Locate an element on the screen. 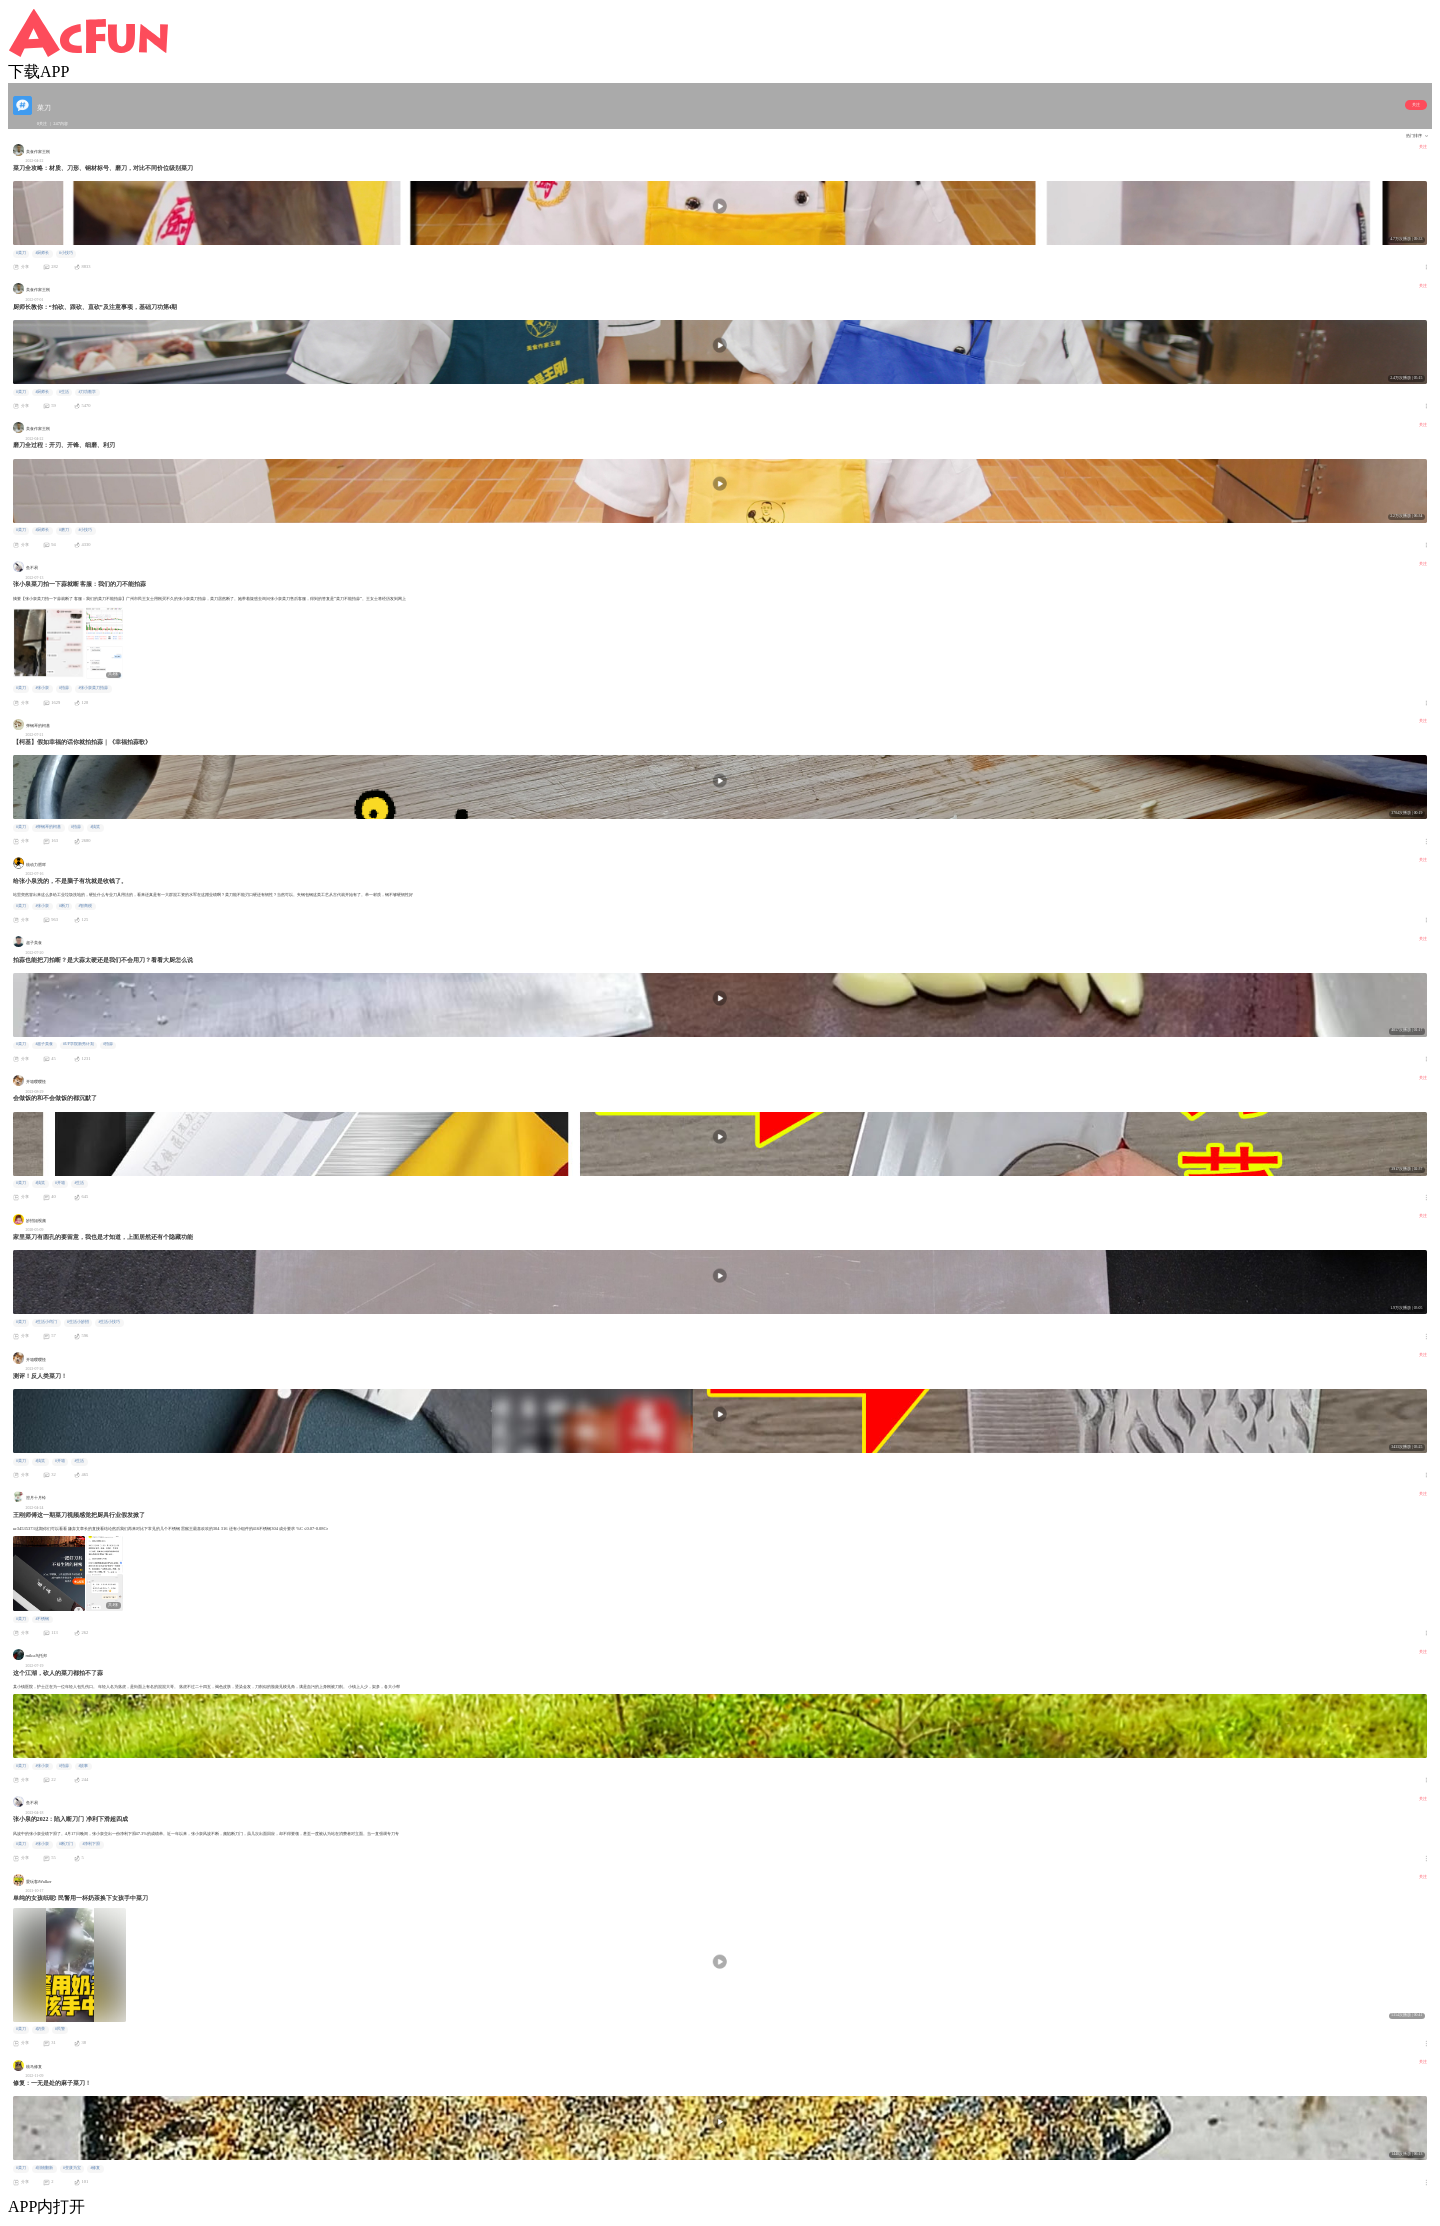 This screenshot has width=1440, height=2226. #生活 is located at coordinates (64, 392).